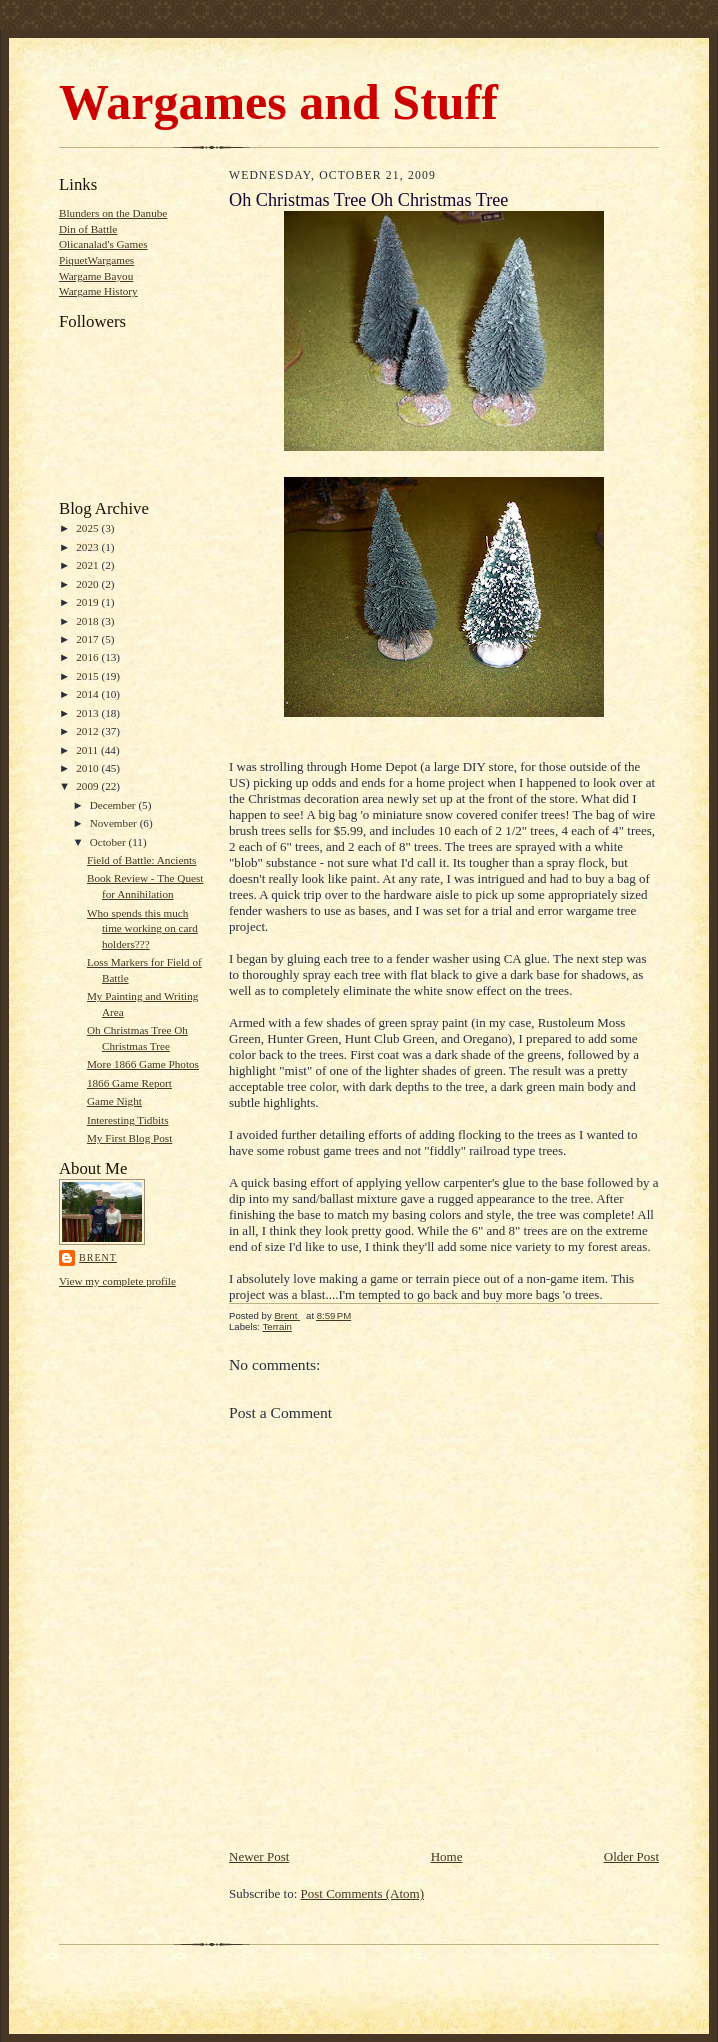  I want to click on Game Night, so click(114, 1101).